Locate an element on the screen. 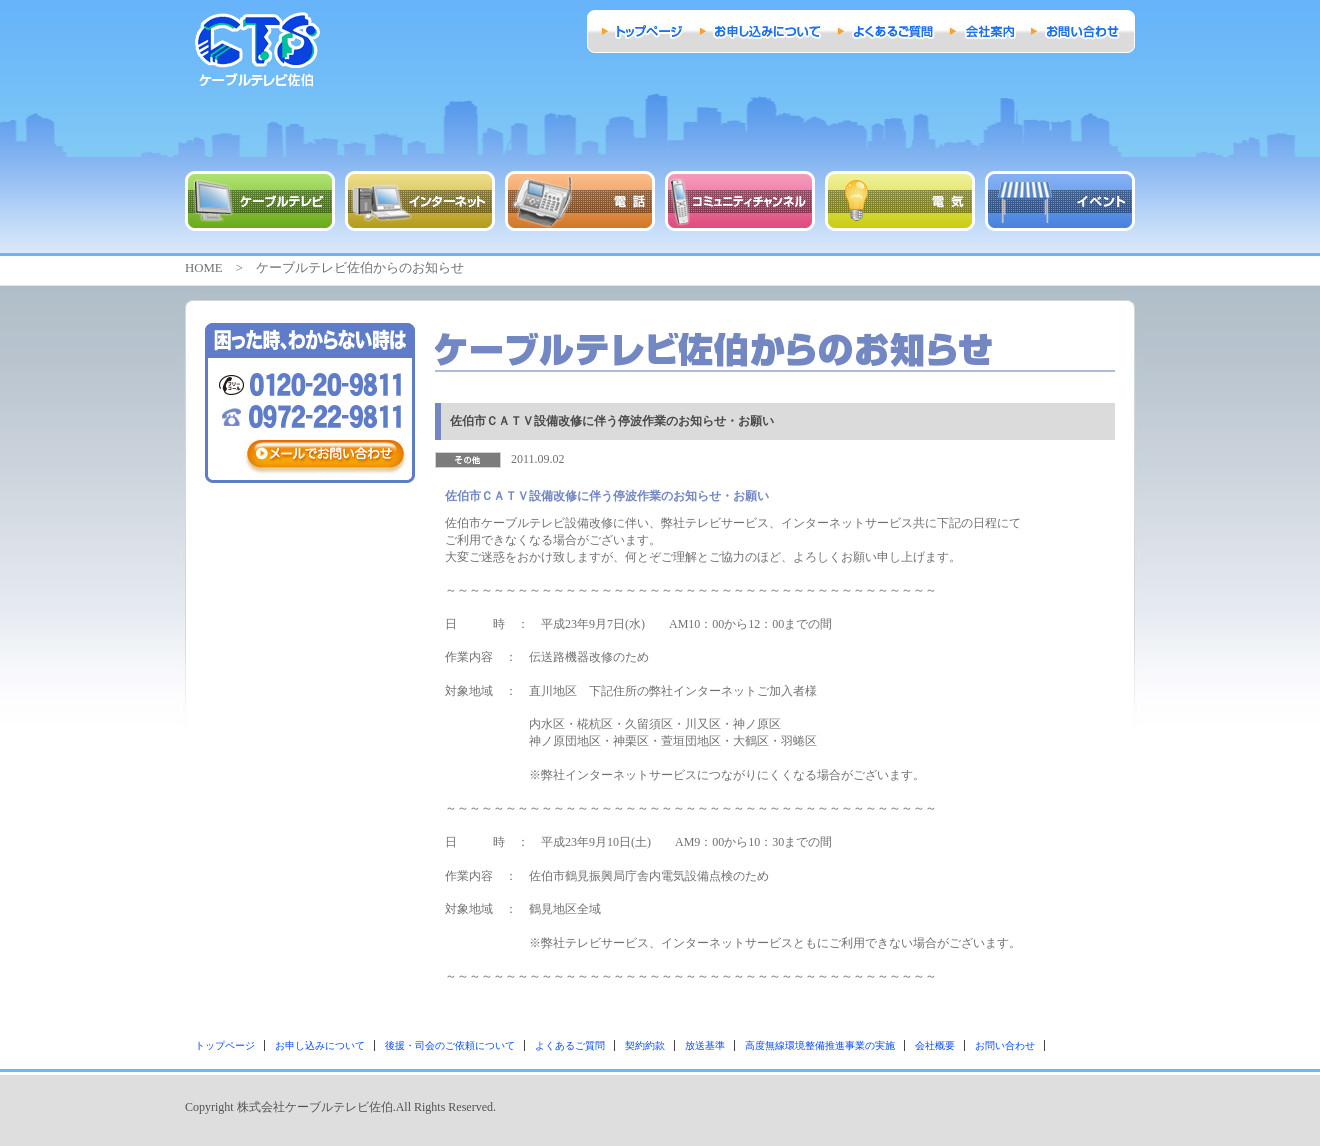 This screenshot has width=1320, height=1146. 高度無線環境整備推進事業の実施 is located at coordinates (820, 1045).